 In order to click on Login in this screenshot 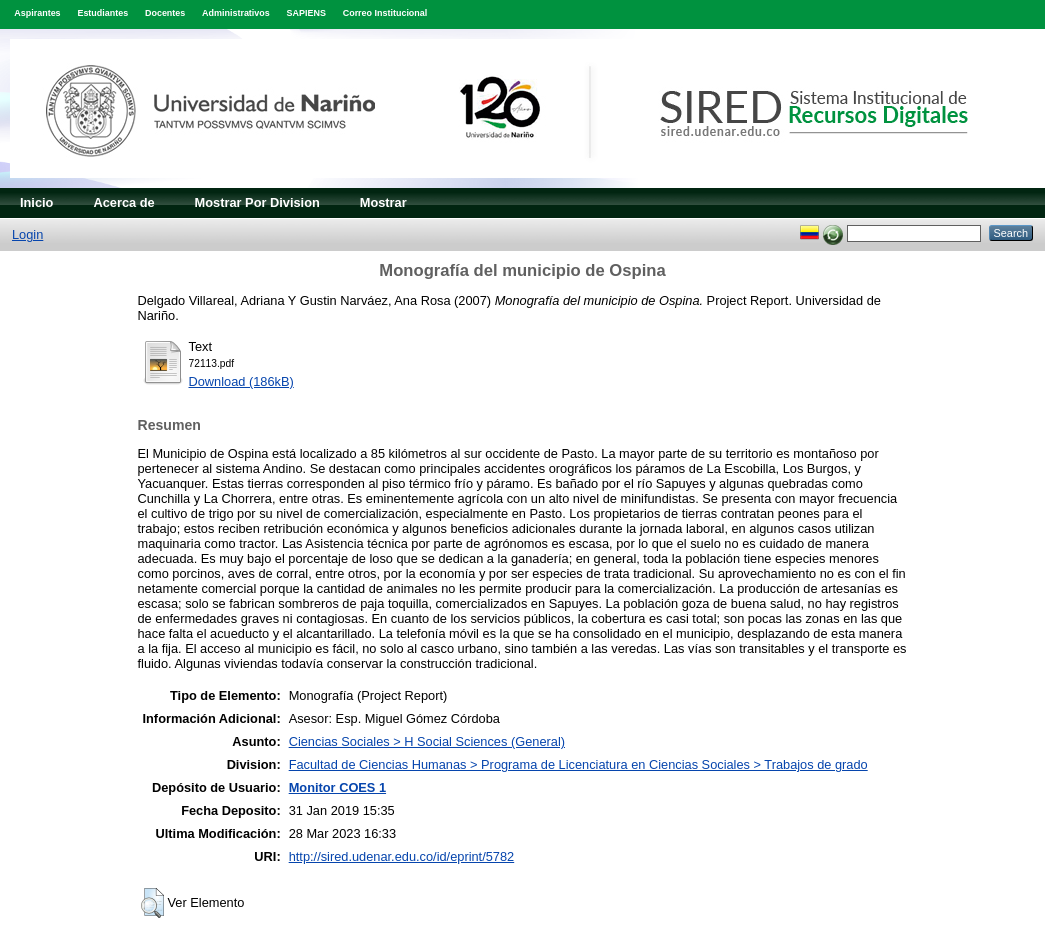, I will do `click(27, 234)`.